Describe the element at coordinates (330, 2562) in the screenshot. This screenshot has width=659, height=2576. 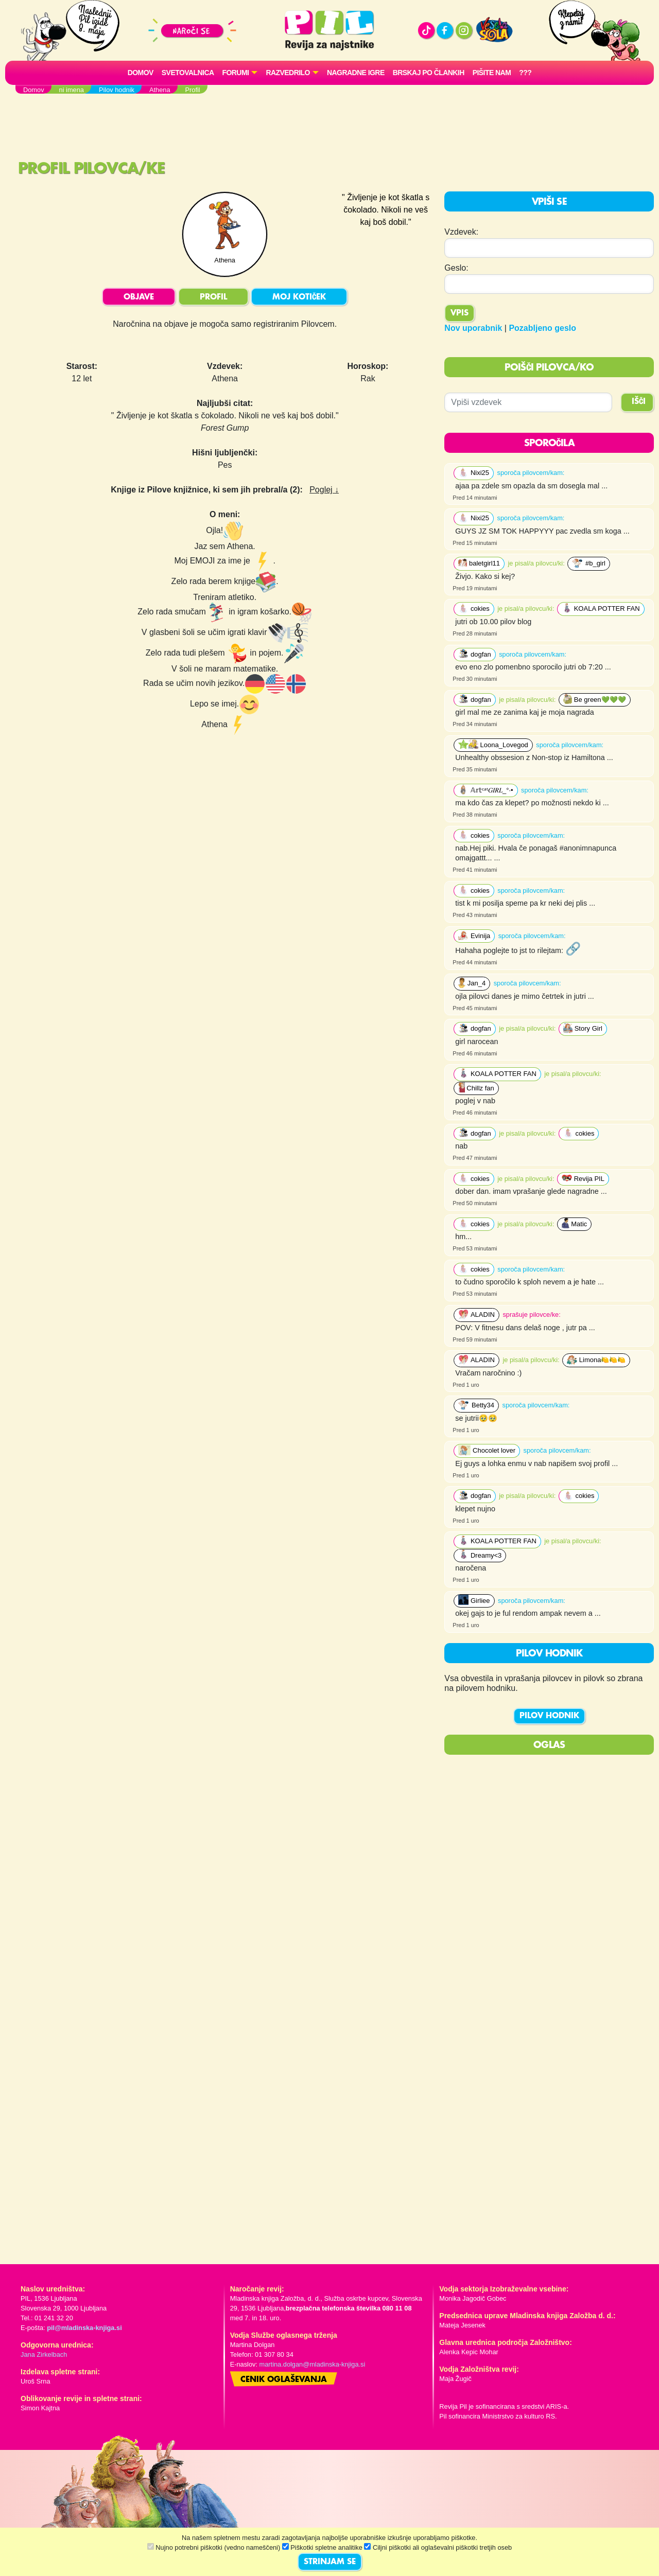
I see `STRINJAM SE` at that location.